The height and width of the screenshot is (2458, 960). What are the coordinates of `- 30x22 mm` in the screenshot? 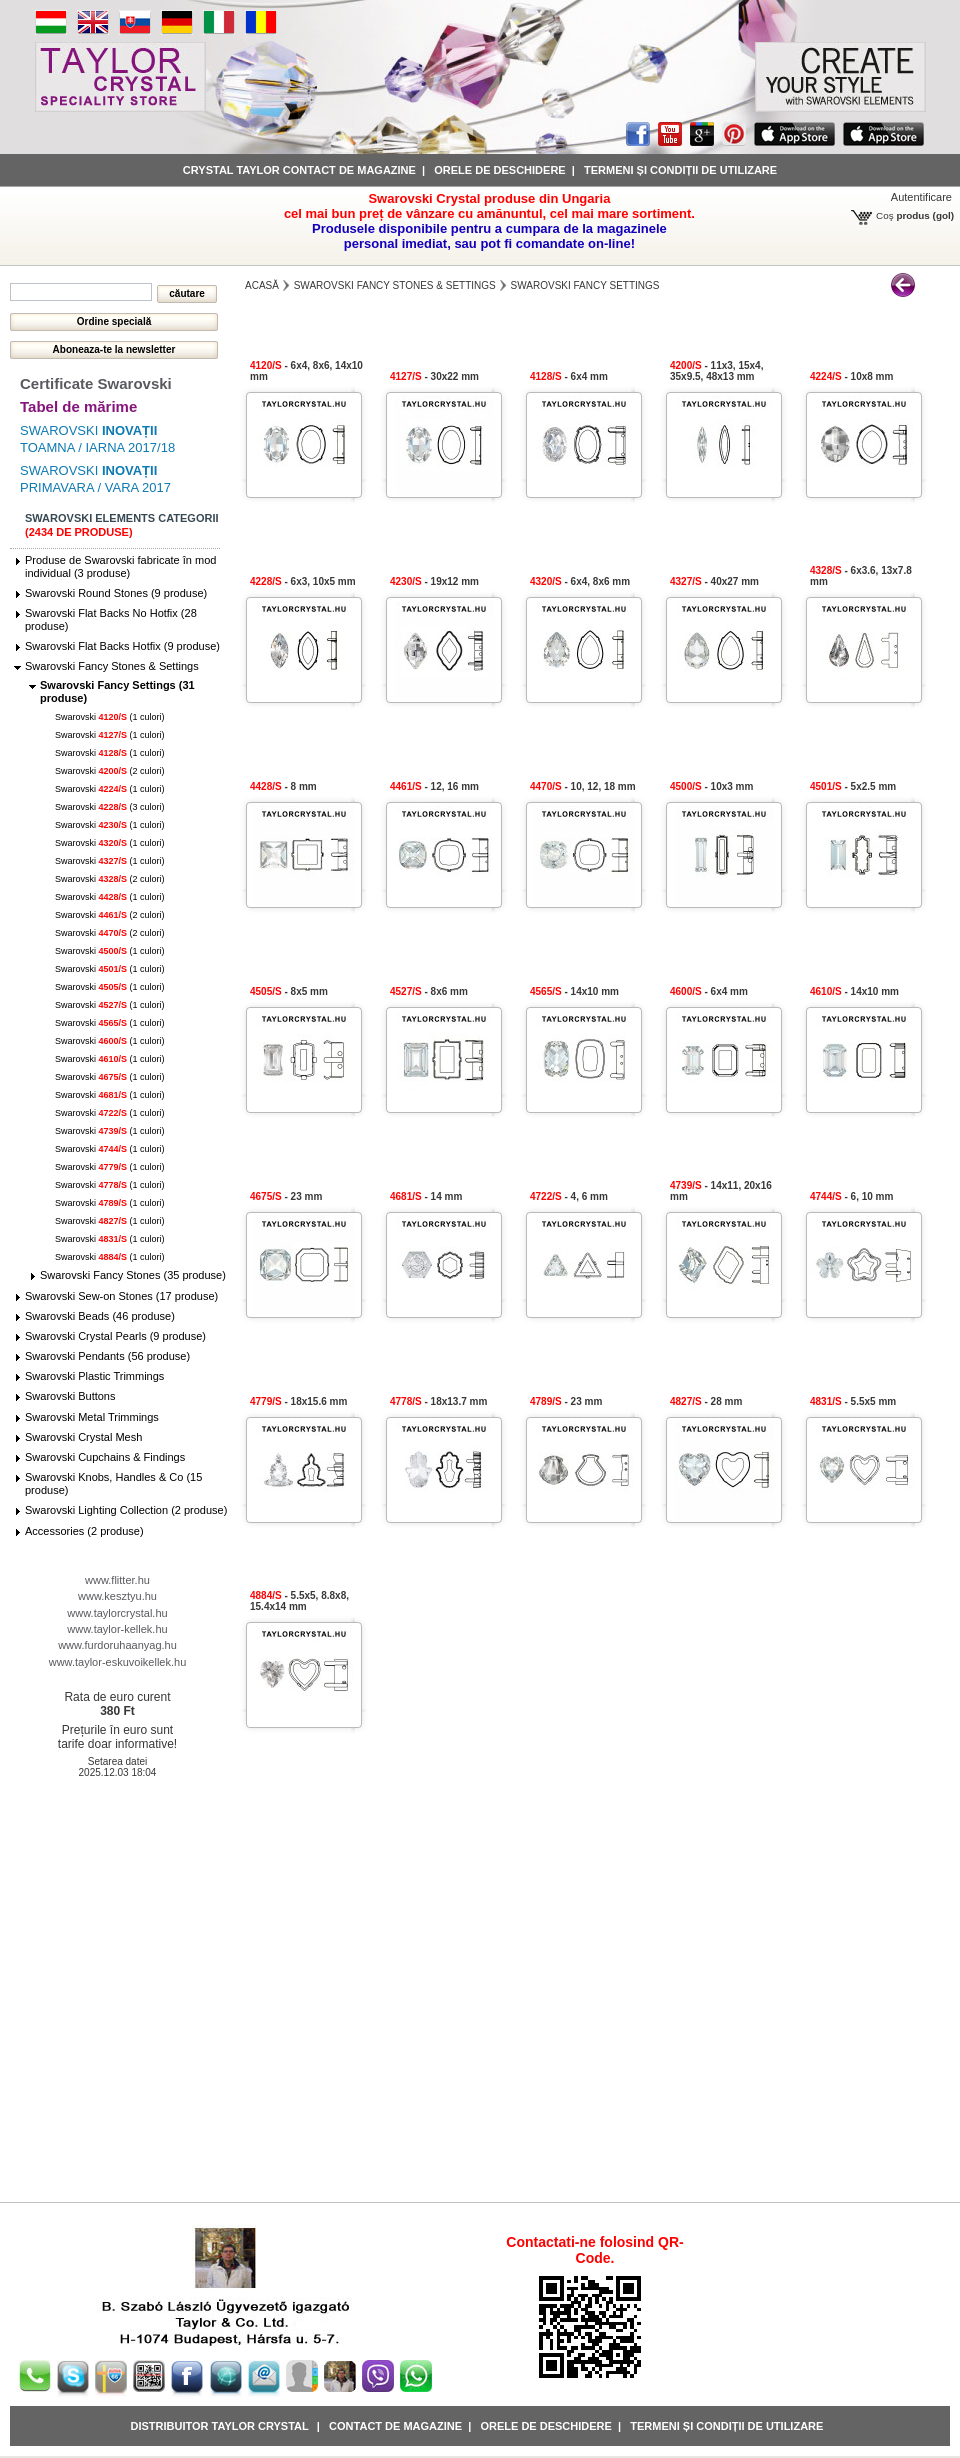 It's located at (434, 376).